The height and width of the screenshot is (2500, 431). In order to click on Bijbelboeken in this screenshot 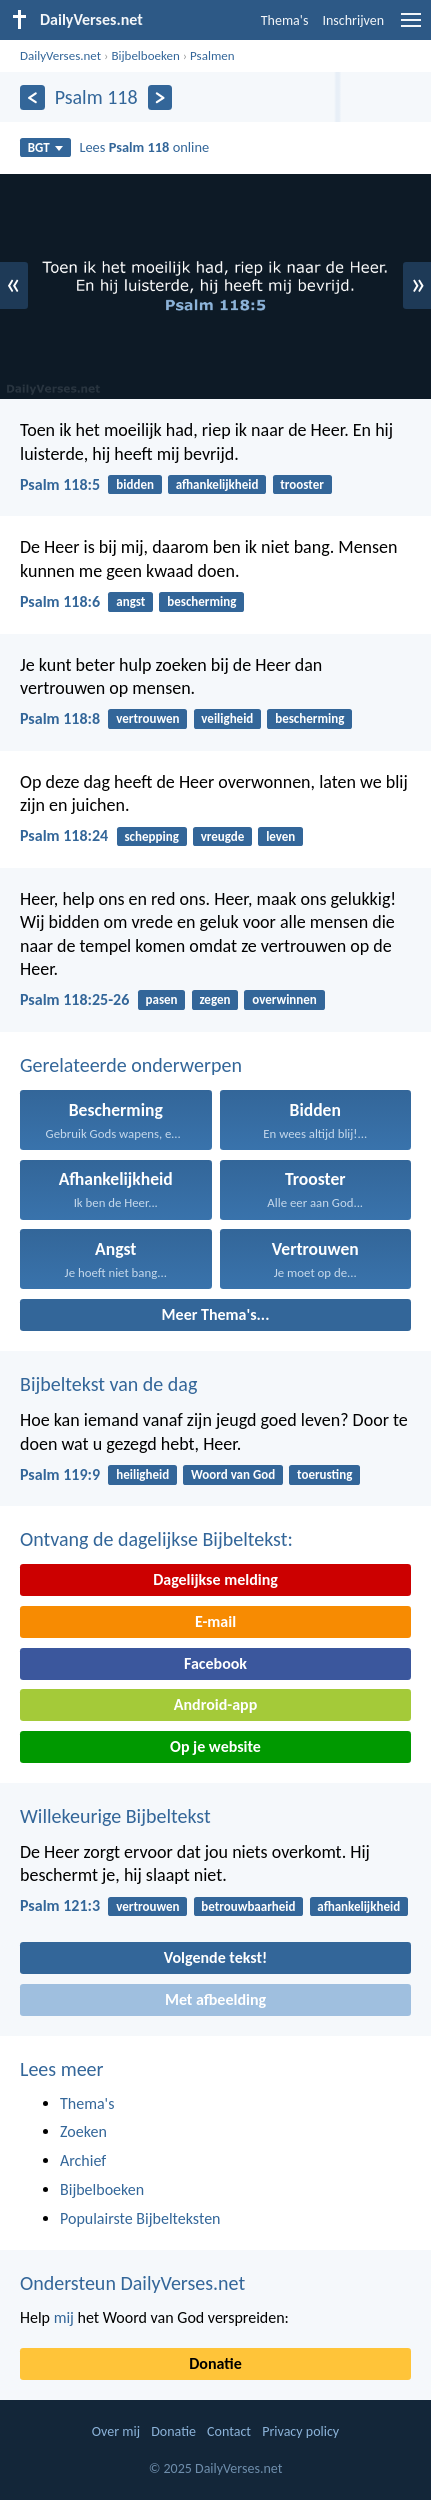, I will do `click(145, 55)`.